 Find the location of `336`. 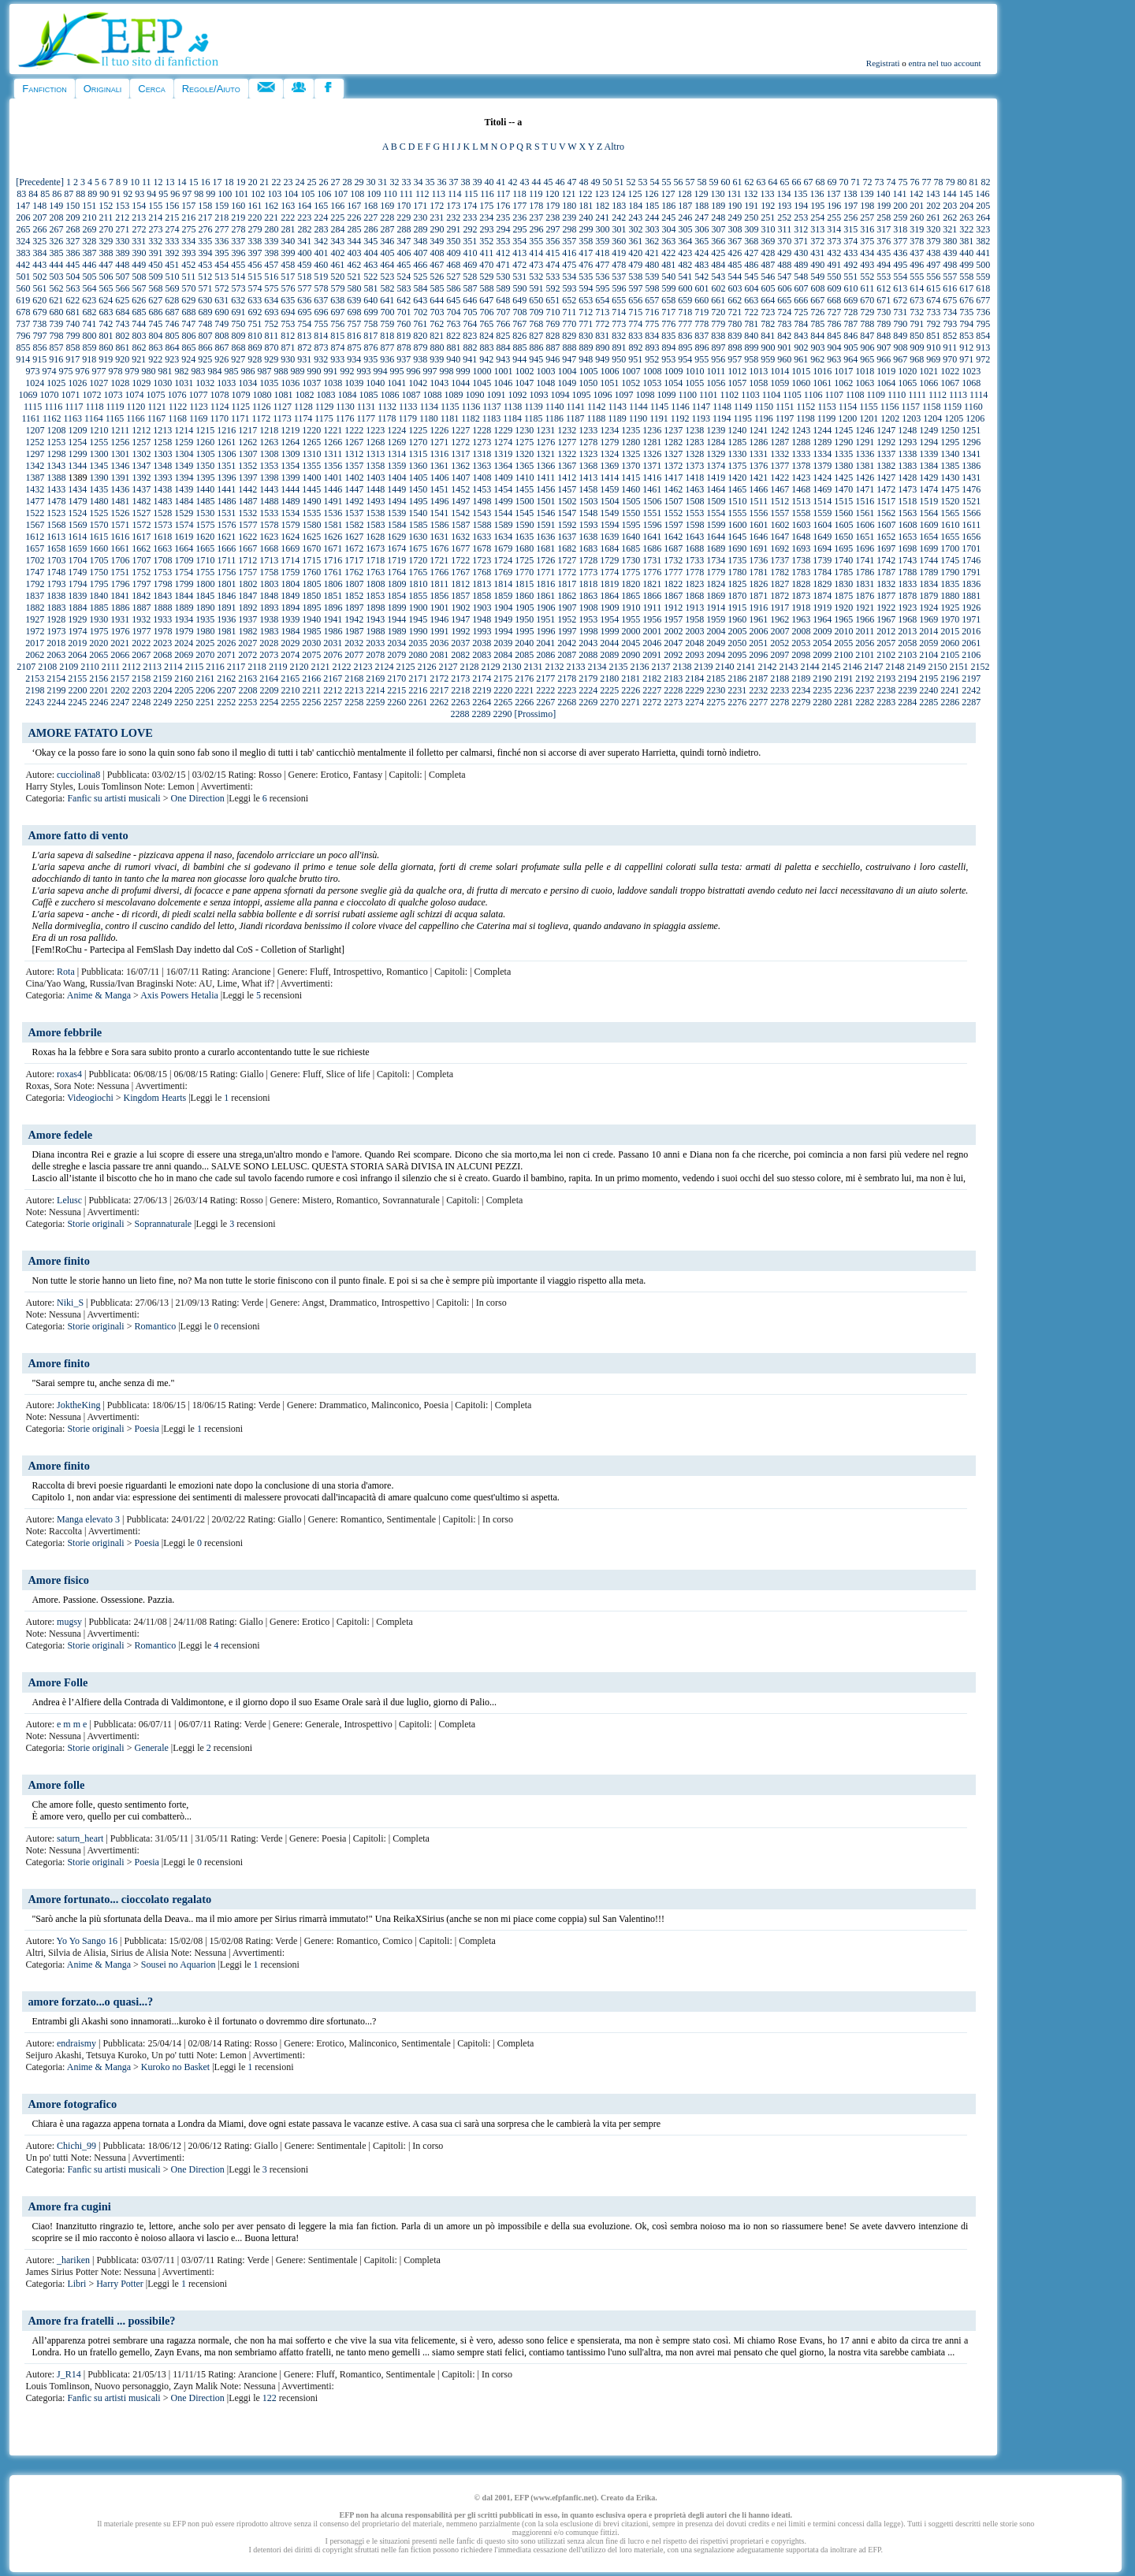

336 is located at coordinates (221, 241).